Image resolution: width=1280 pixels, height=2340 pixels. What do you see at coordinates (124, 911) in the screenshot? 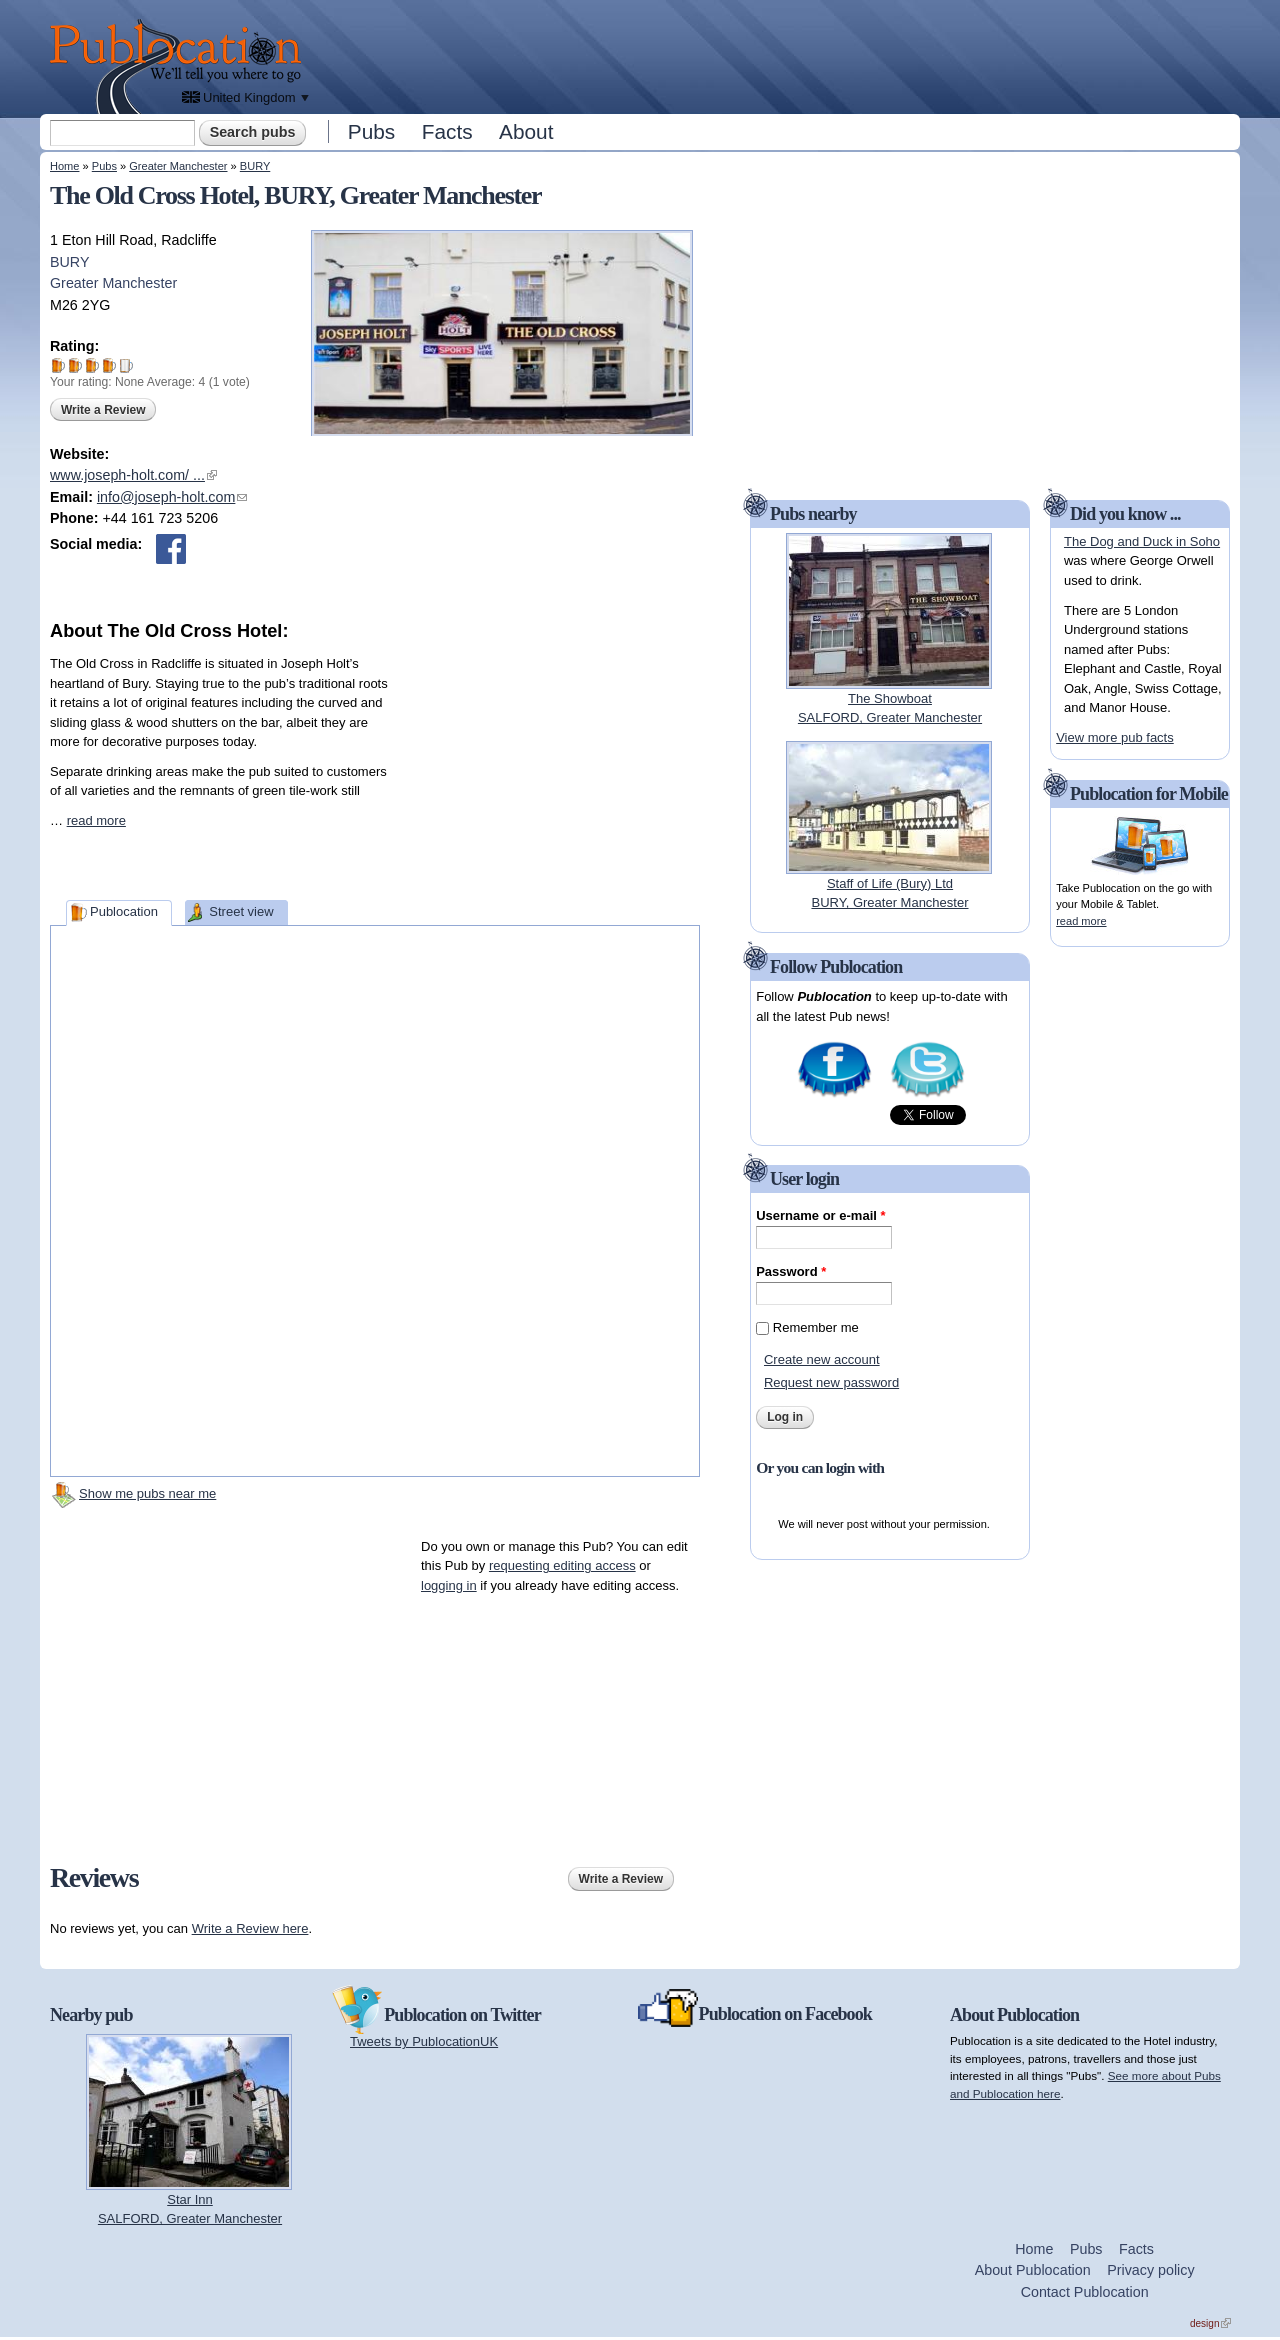
I see `Publocation` at bounding box center [124, 911].